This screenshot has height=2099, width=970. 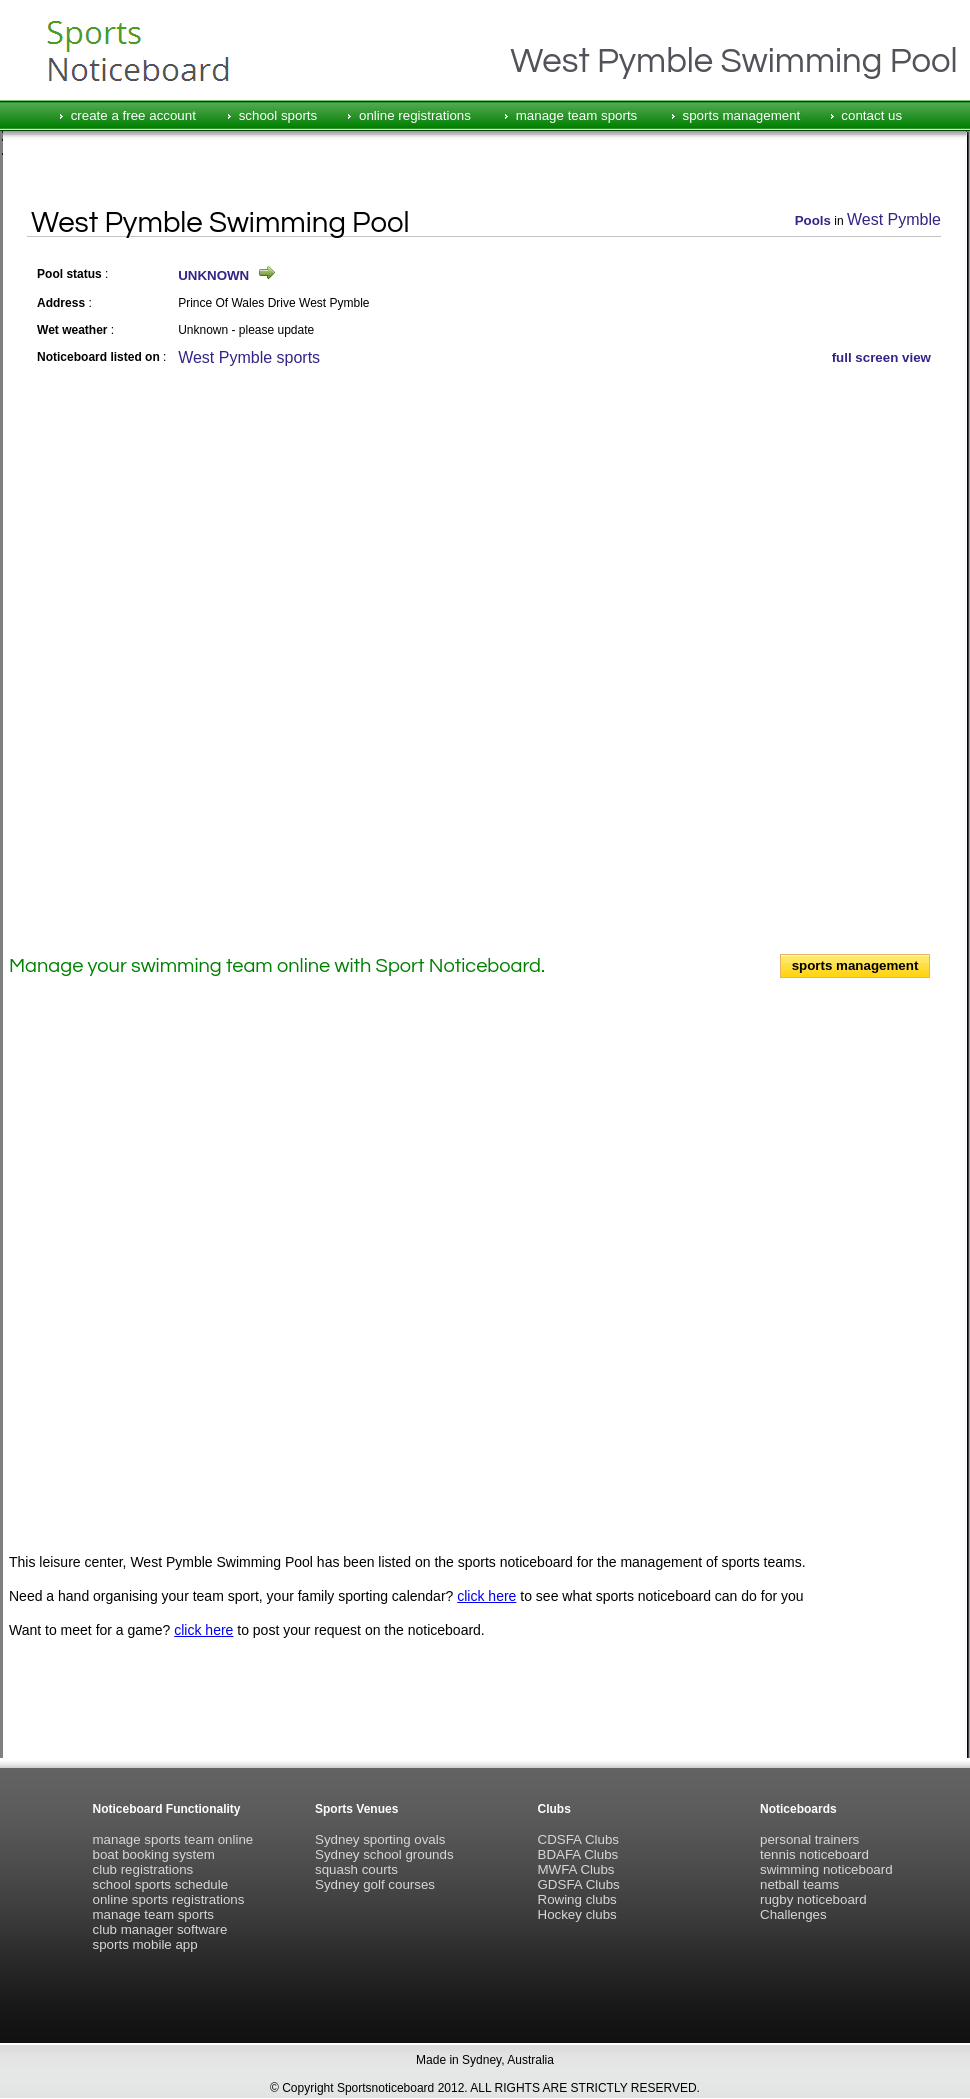 I want to click on create a free account, so click(x=133, y=115).